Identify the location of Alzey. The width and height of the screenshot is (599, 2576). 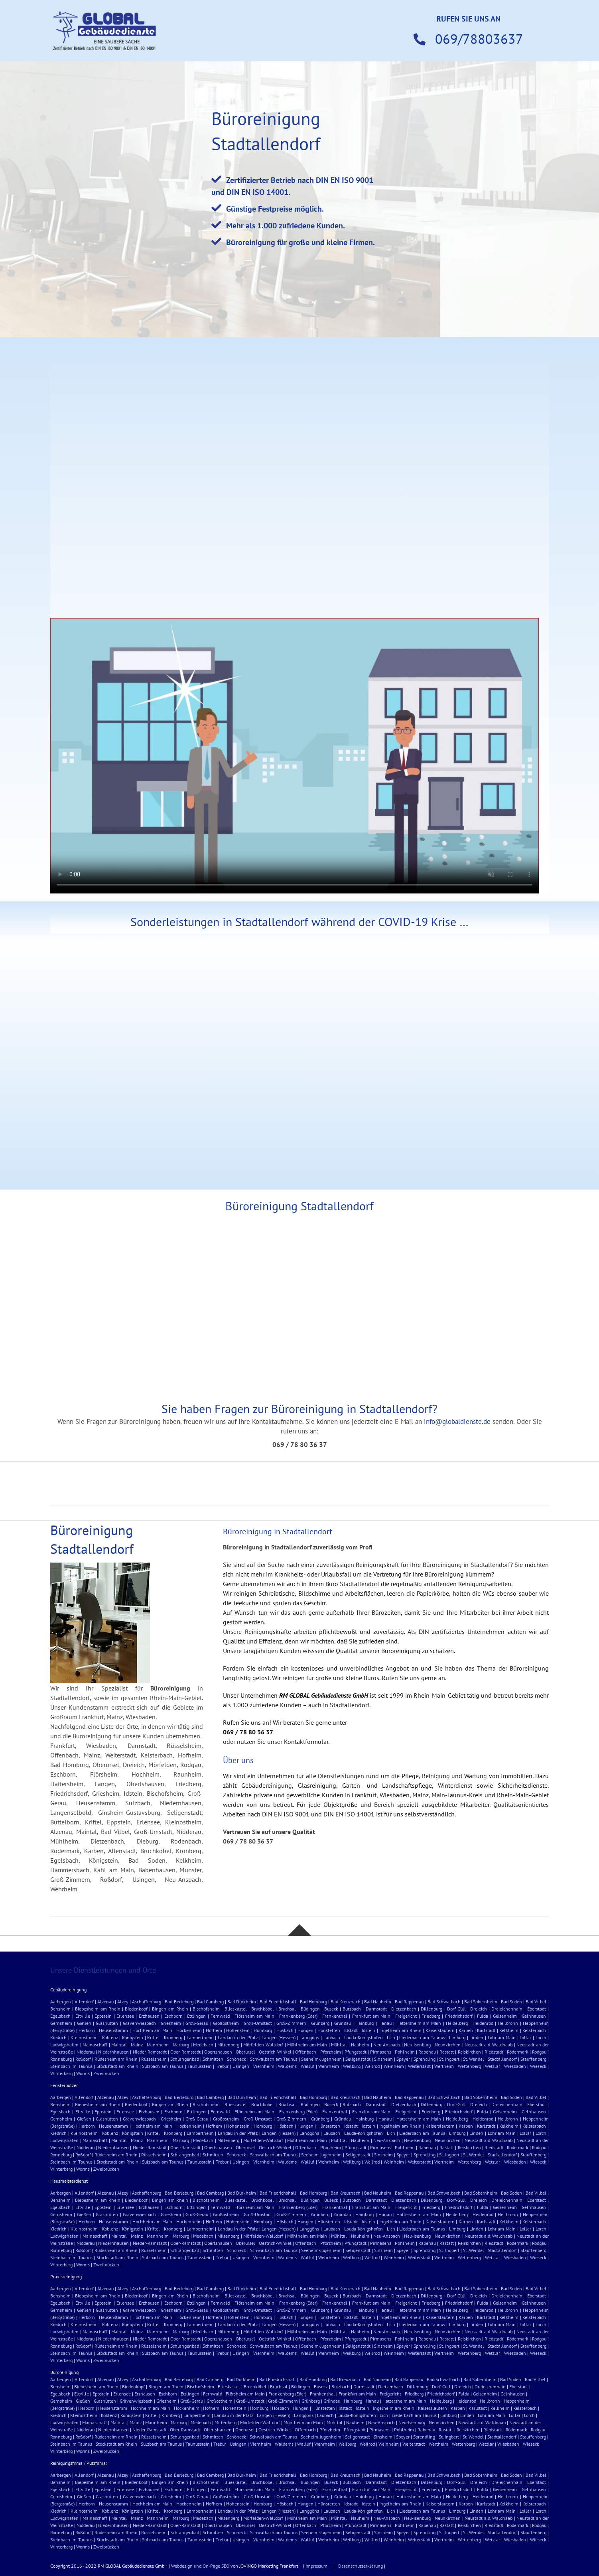
(122, 2002).